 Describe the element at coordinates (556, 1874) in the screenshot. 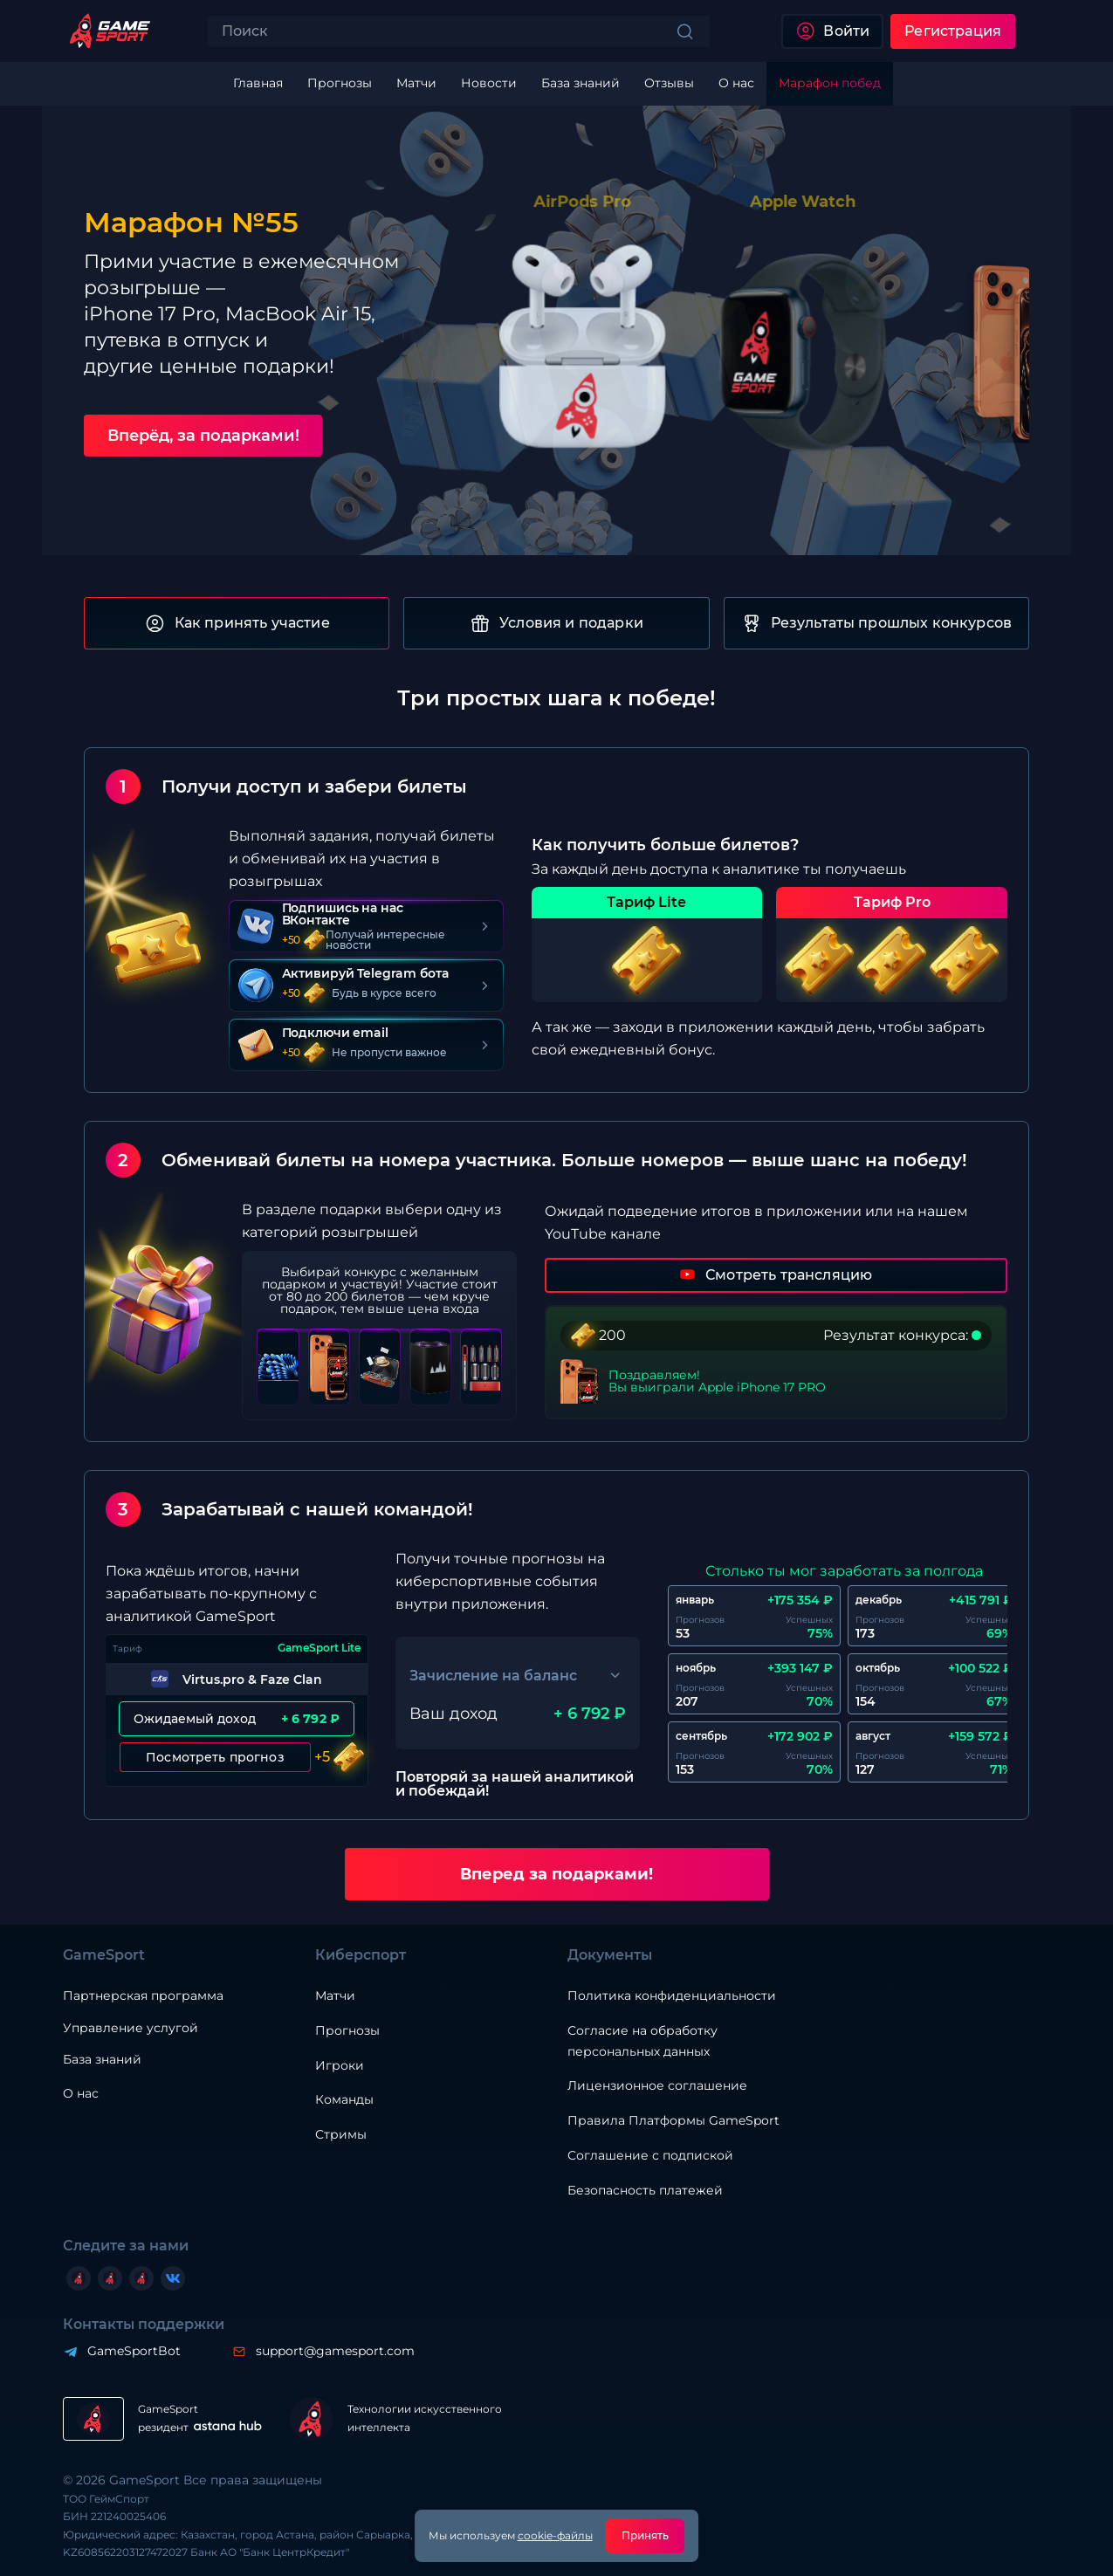

I see `Вперед за подарками!` at that location.